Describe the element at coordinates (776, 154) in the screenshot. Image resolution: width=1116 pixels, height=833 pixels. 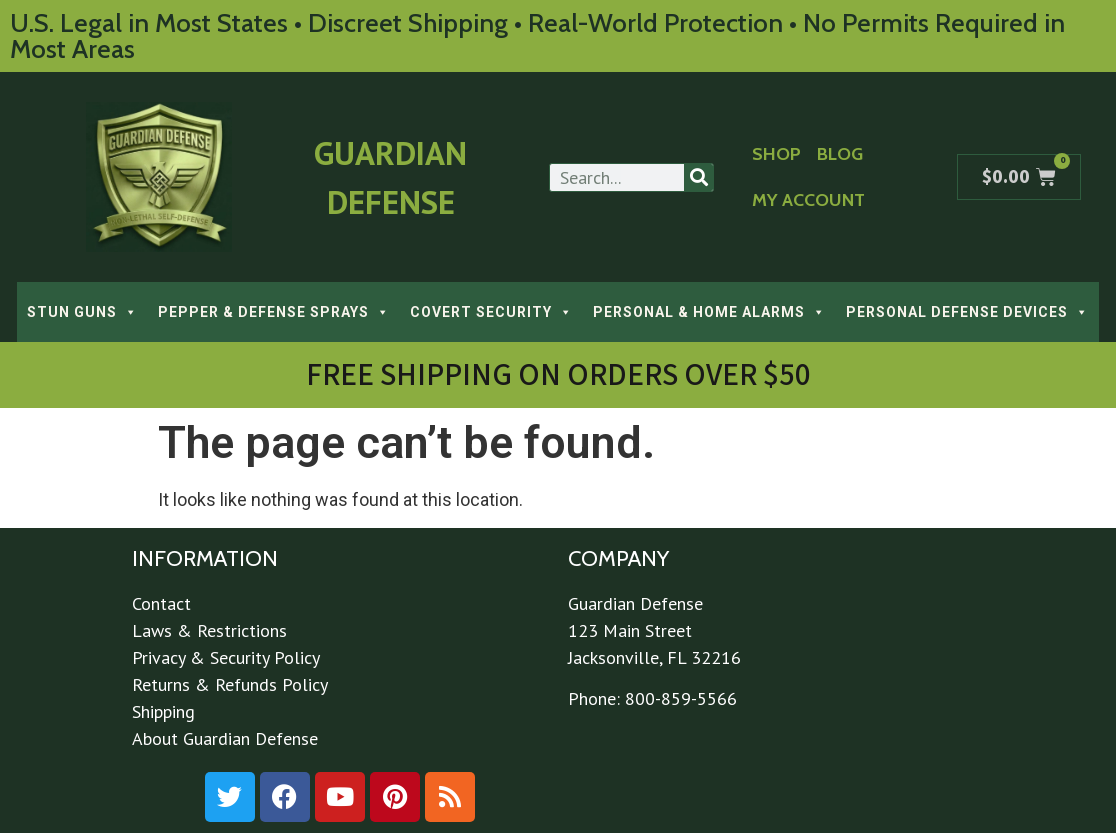
I see `Shop` at that location.